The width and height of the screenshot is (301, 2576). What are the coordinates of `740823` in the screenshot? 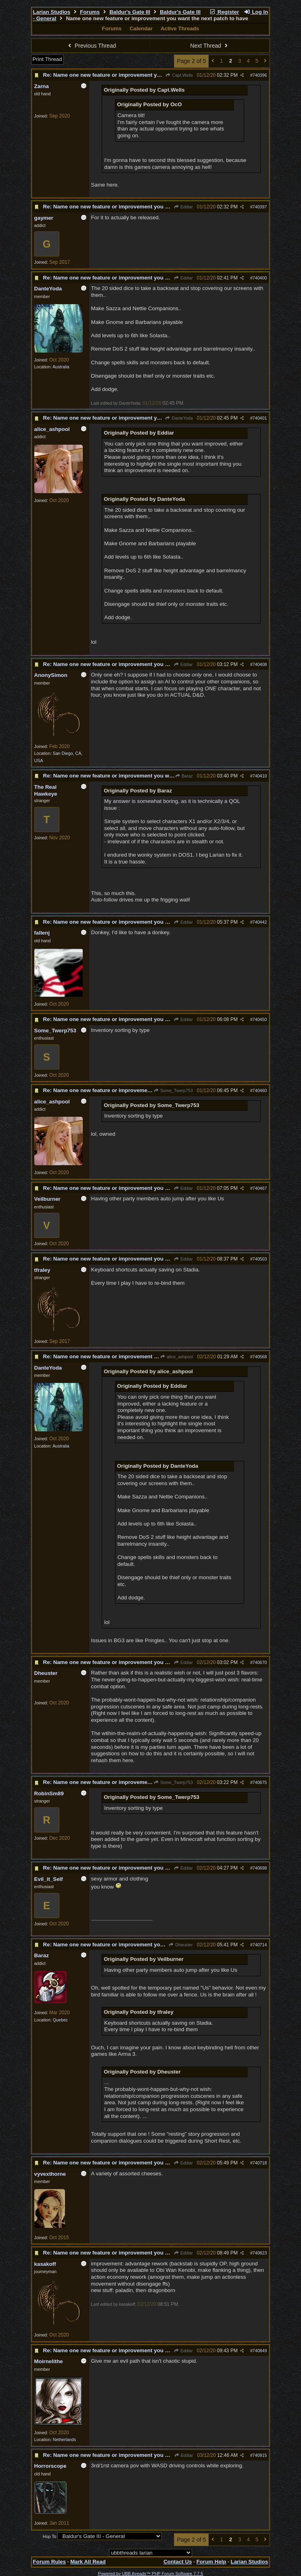 It's located at (260, 2252).